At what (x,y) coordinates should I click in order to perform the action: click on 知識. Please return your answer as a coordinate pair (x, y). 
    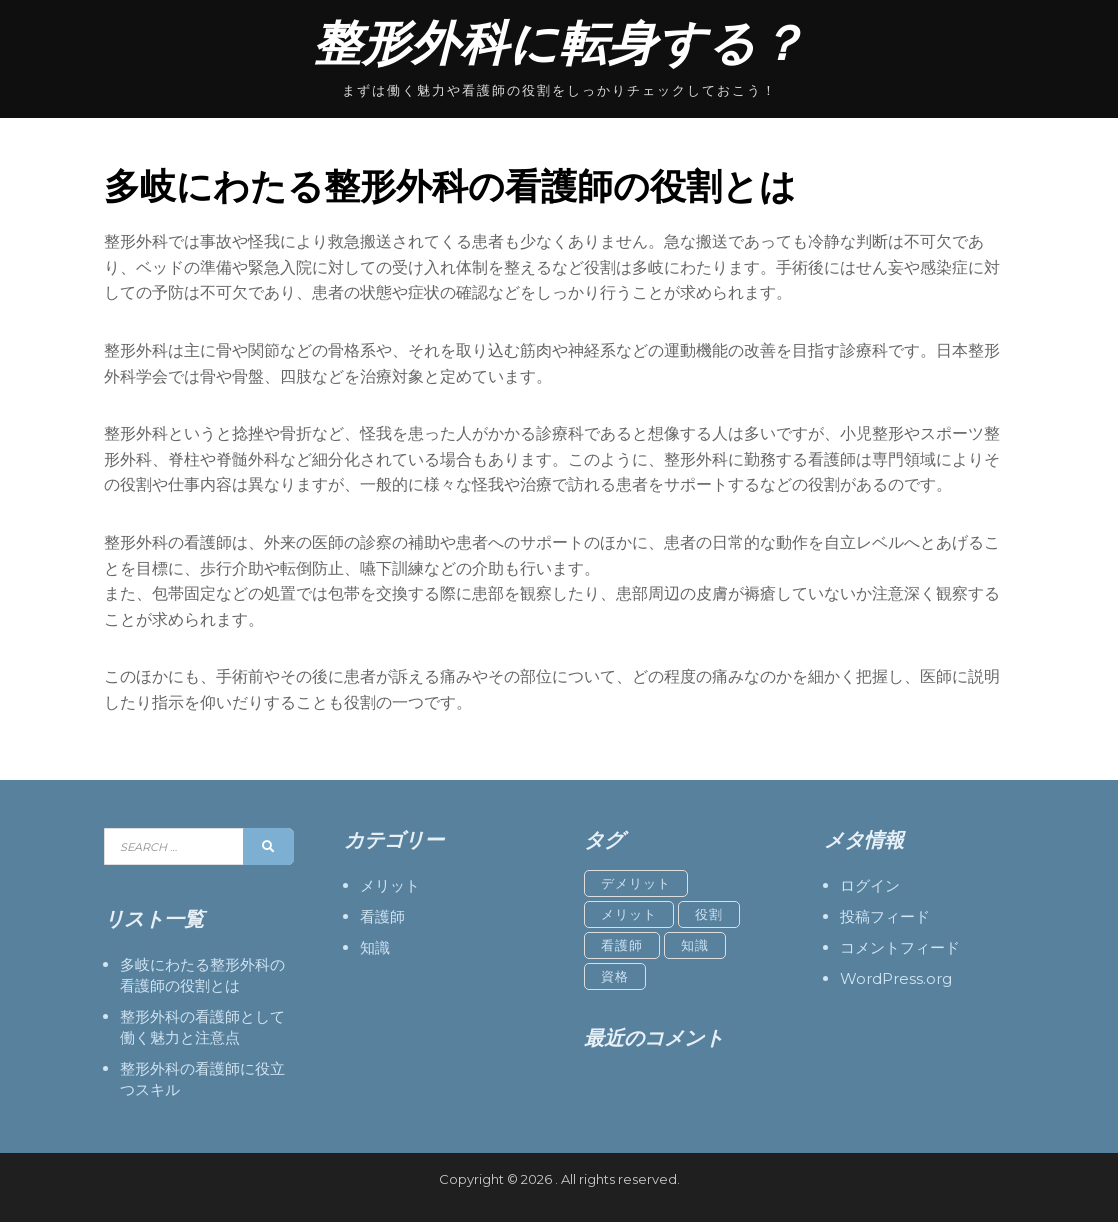
    Looking at the image, I should click on (375, 947).